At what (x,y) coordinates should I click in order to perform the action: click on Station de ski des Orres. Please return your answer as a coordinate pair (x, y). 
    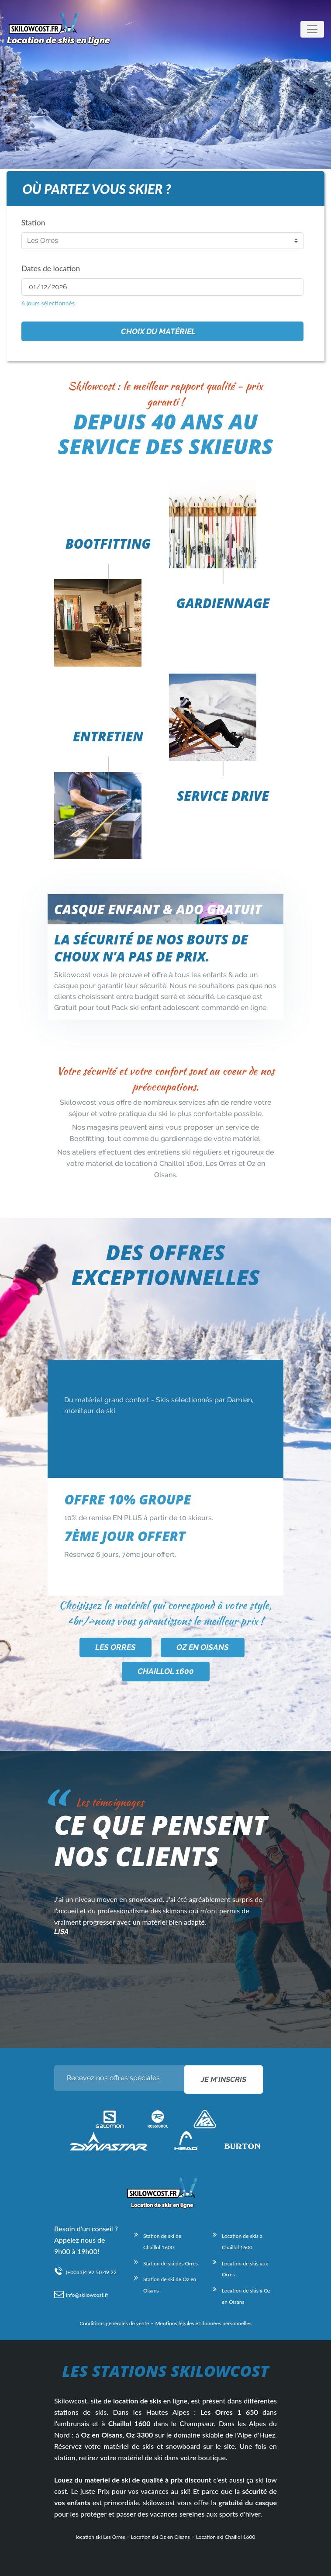
    Looking at the image, I should click on (170, 2263).